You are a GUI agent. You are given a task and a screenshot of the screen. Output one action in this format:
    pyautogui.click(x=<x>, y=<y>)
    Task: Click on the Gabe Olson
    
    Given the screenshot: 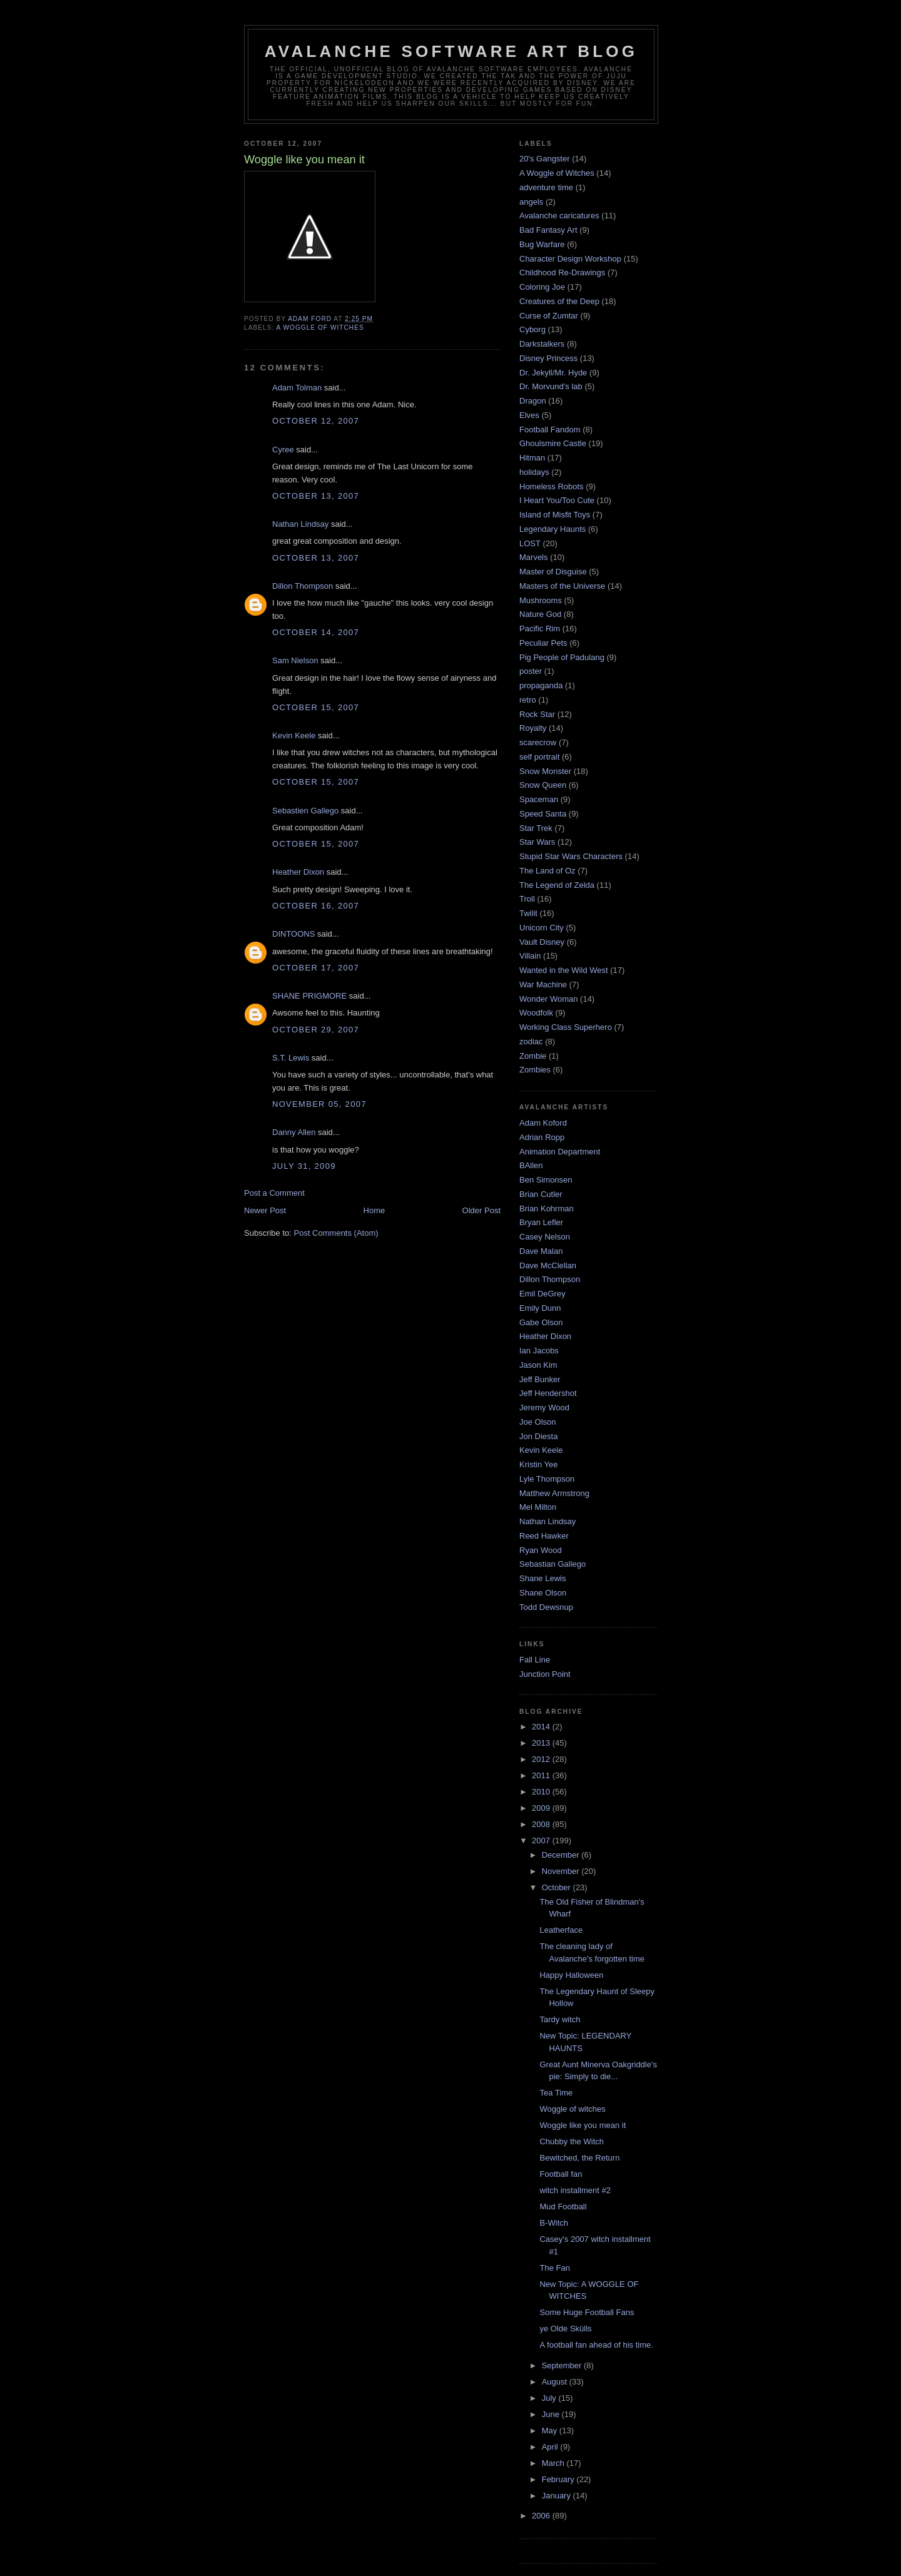 What is the action you would take?
    pyautogui.click(x=540, y=1322)
    